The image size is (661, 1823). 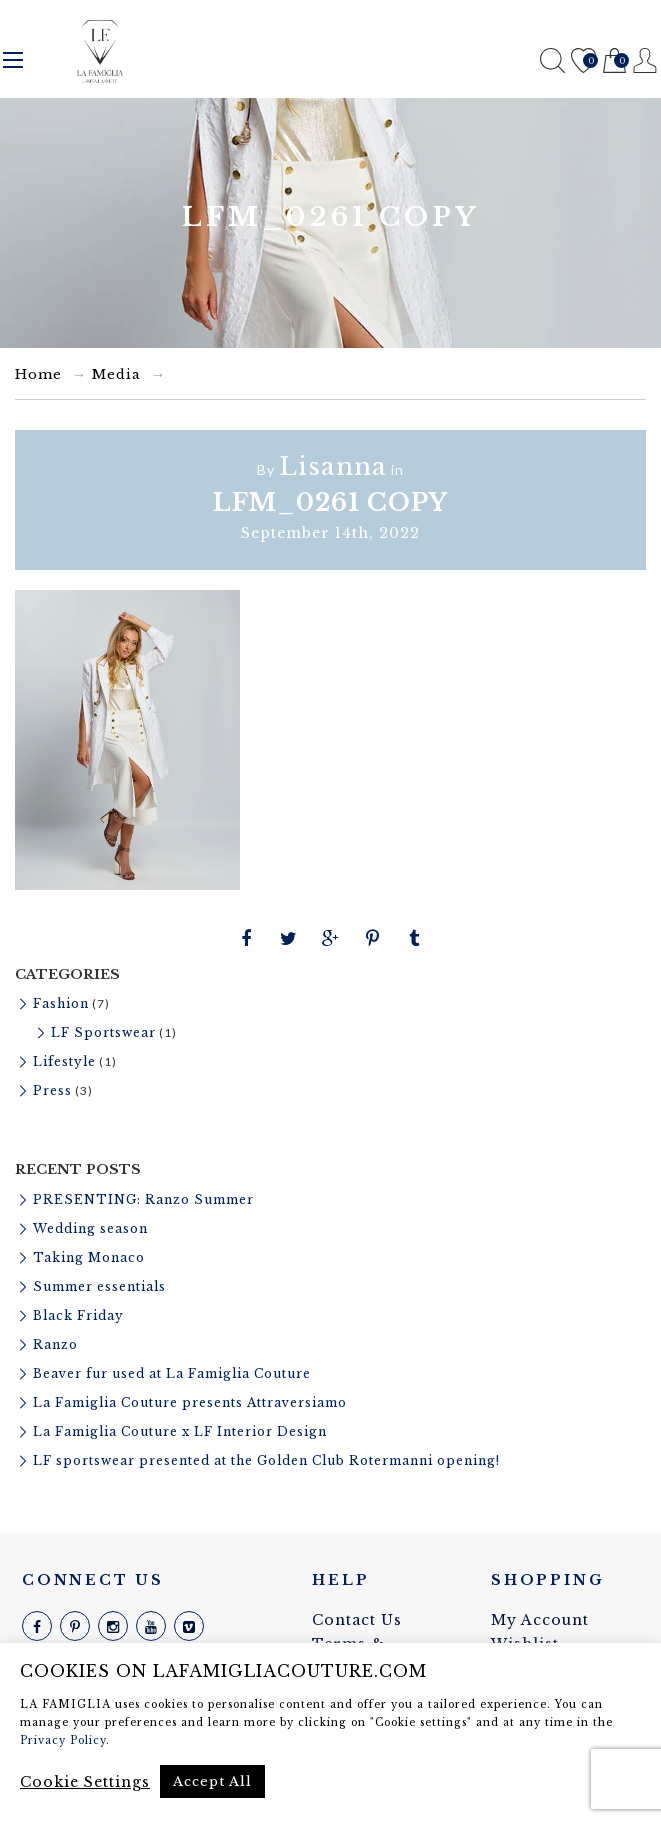 I want to click on Black Friday, so click(x=78, y=1315).